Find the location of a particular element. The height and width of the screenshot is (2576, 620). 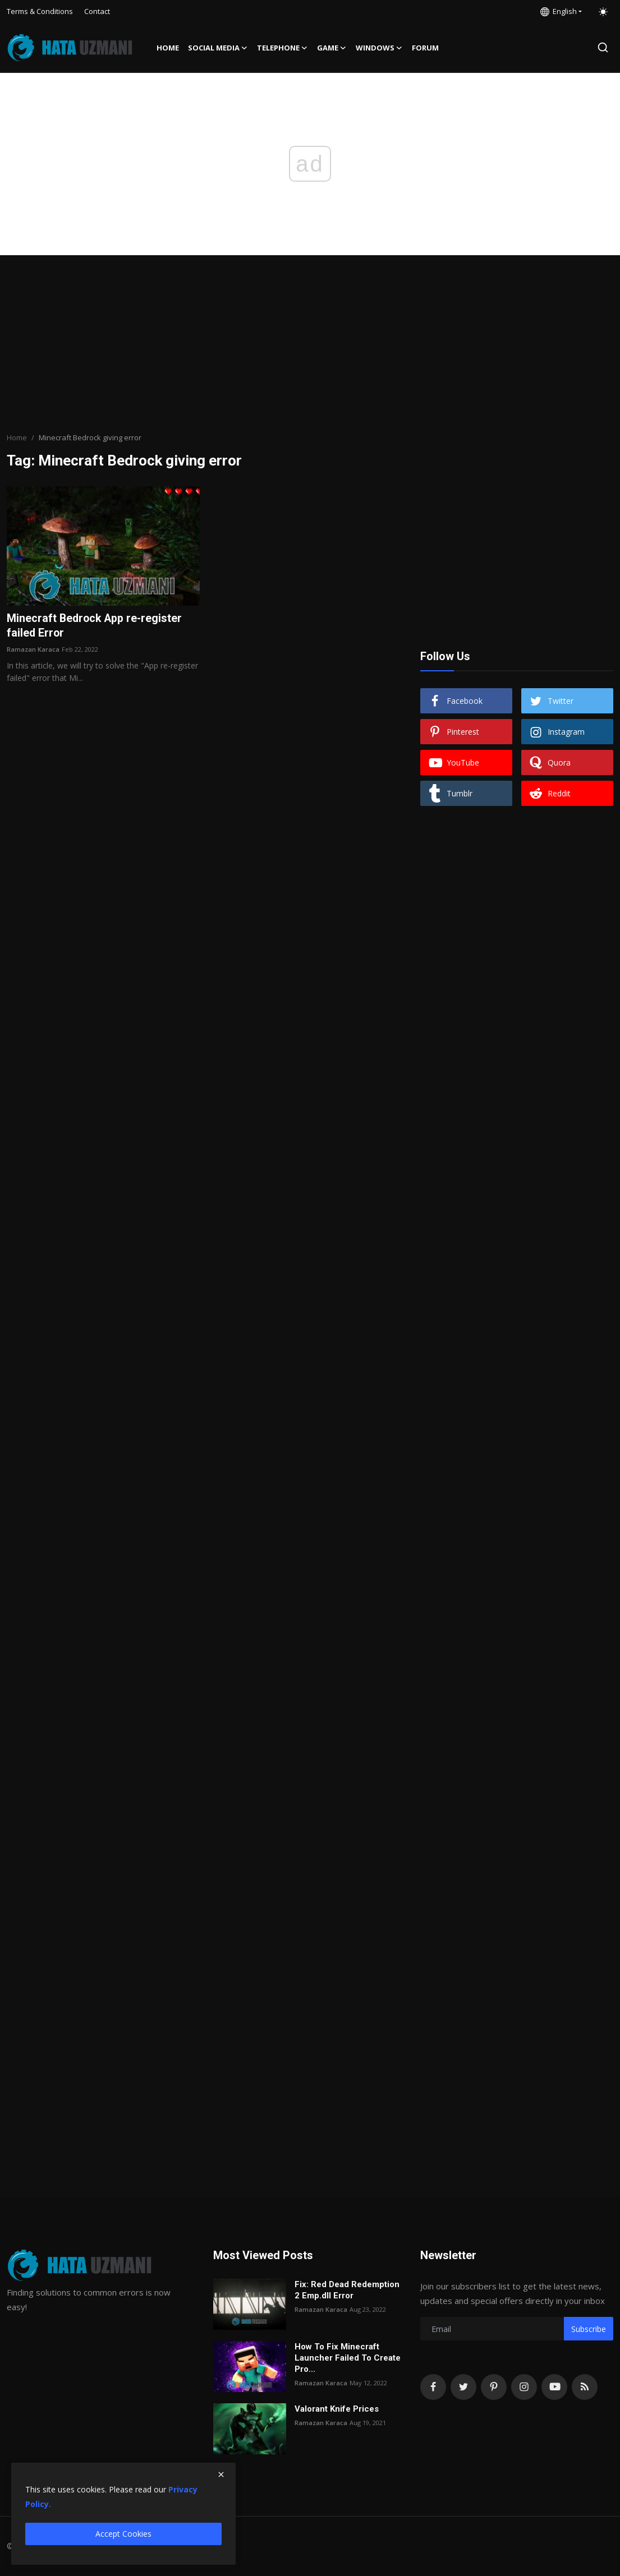

Minecraft Bedrock App re-register failed Error is located at coordinates (96, 626).